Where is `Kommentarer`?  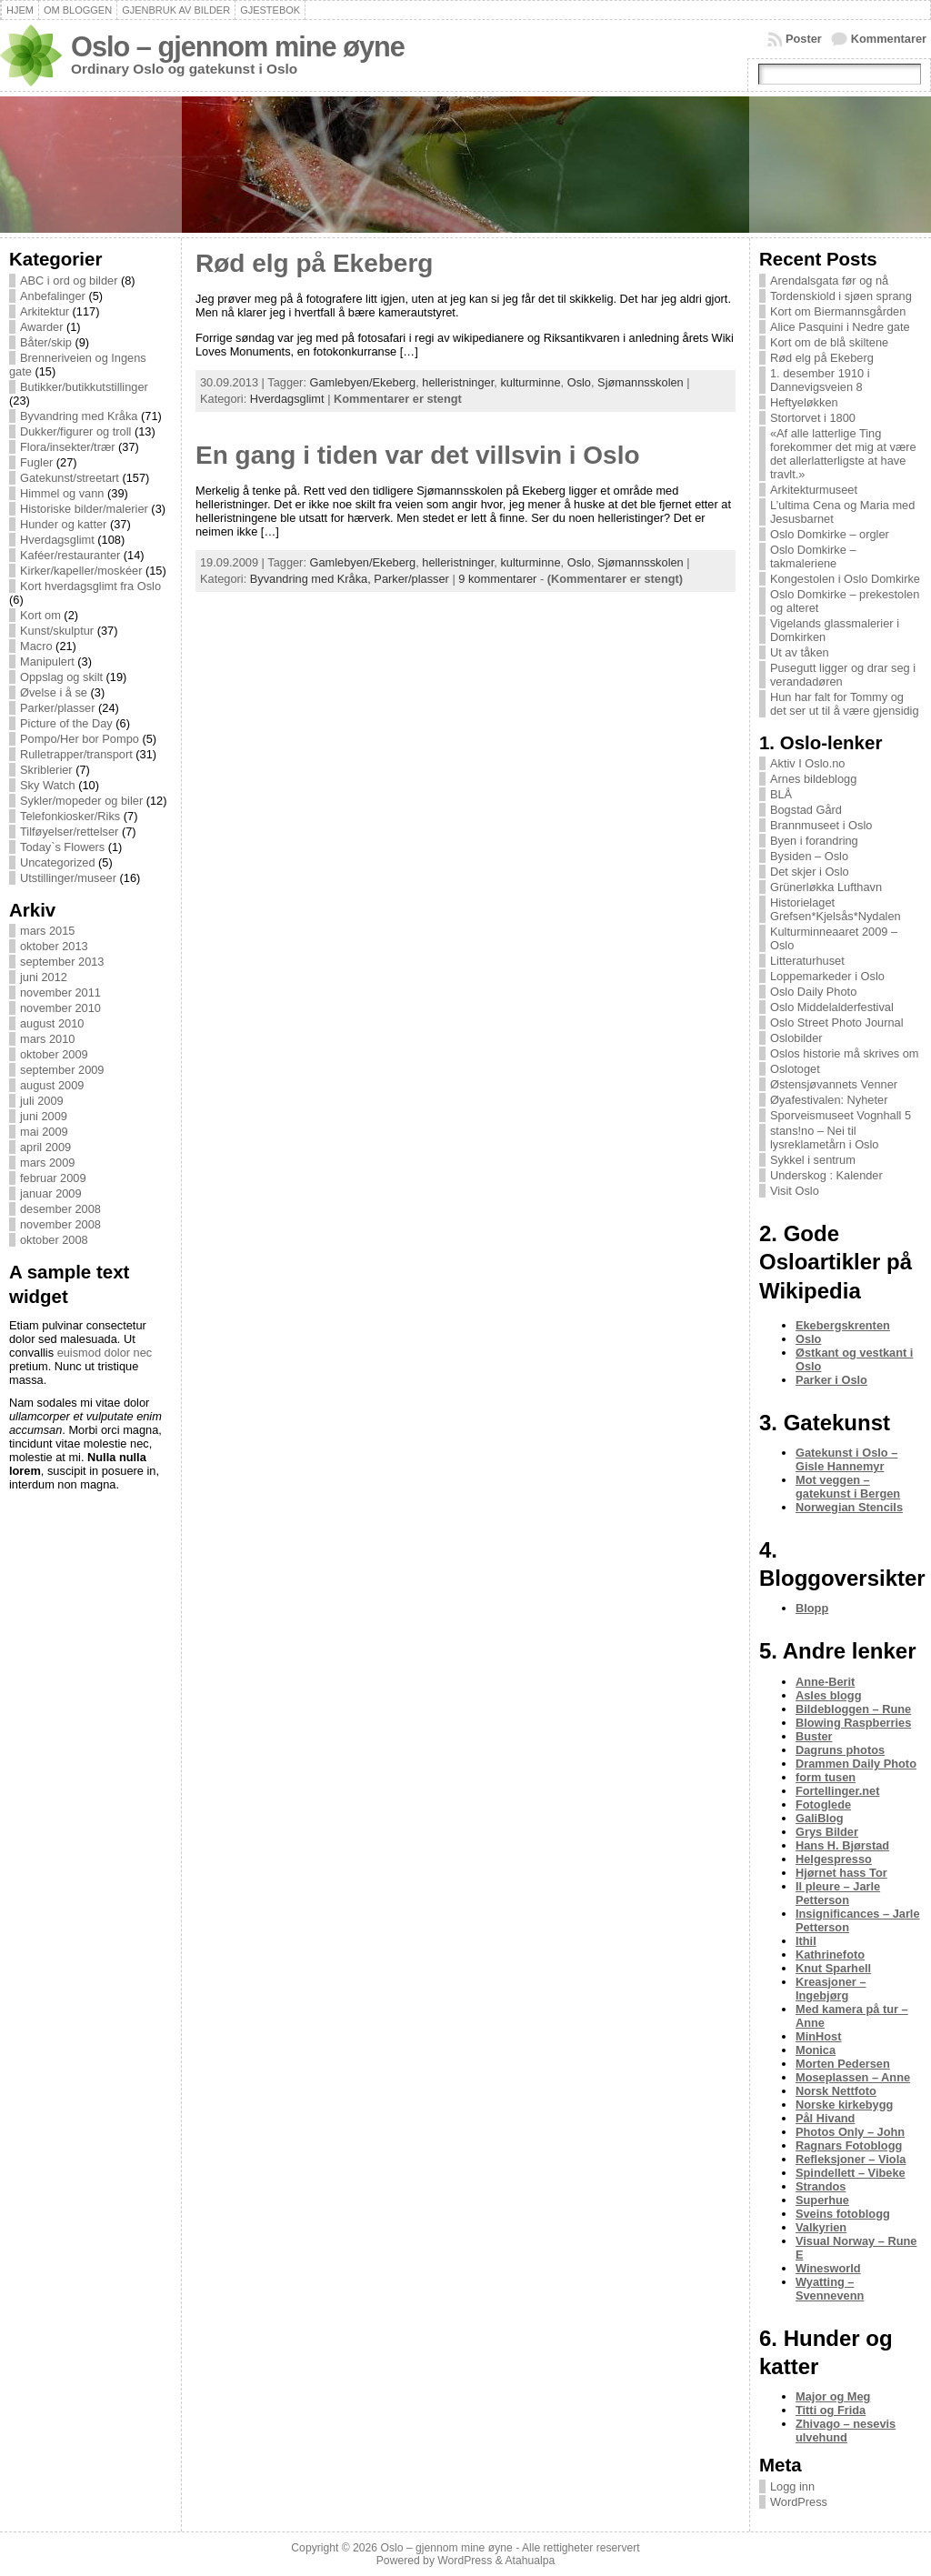 Kommentarer is located at coordinates (888, 38).